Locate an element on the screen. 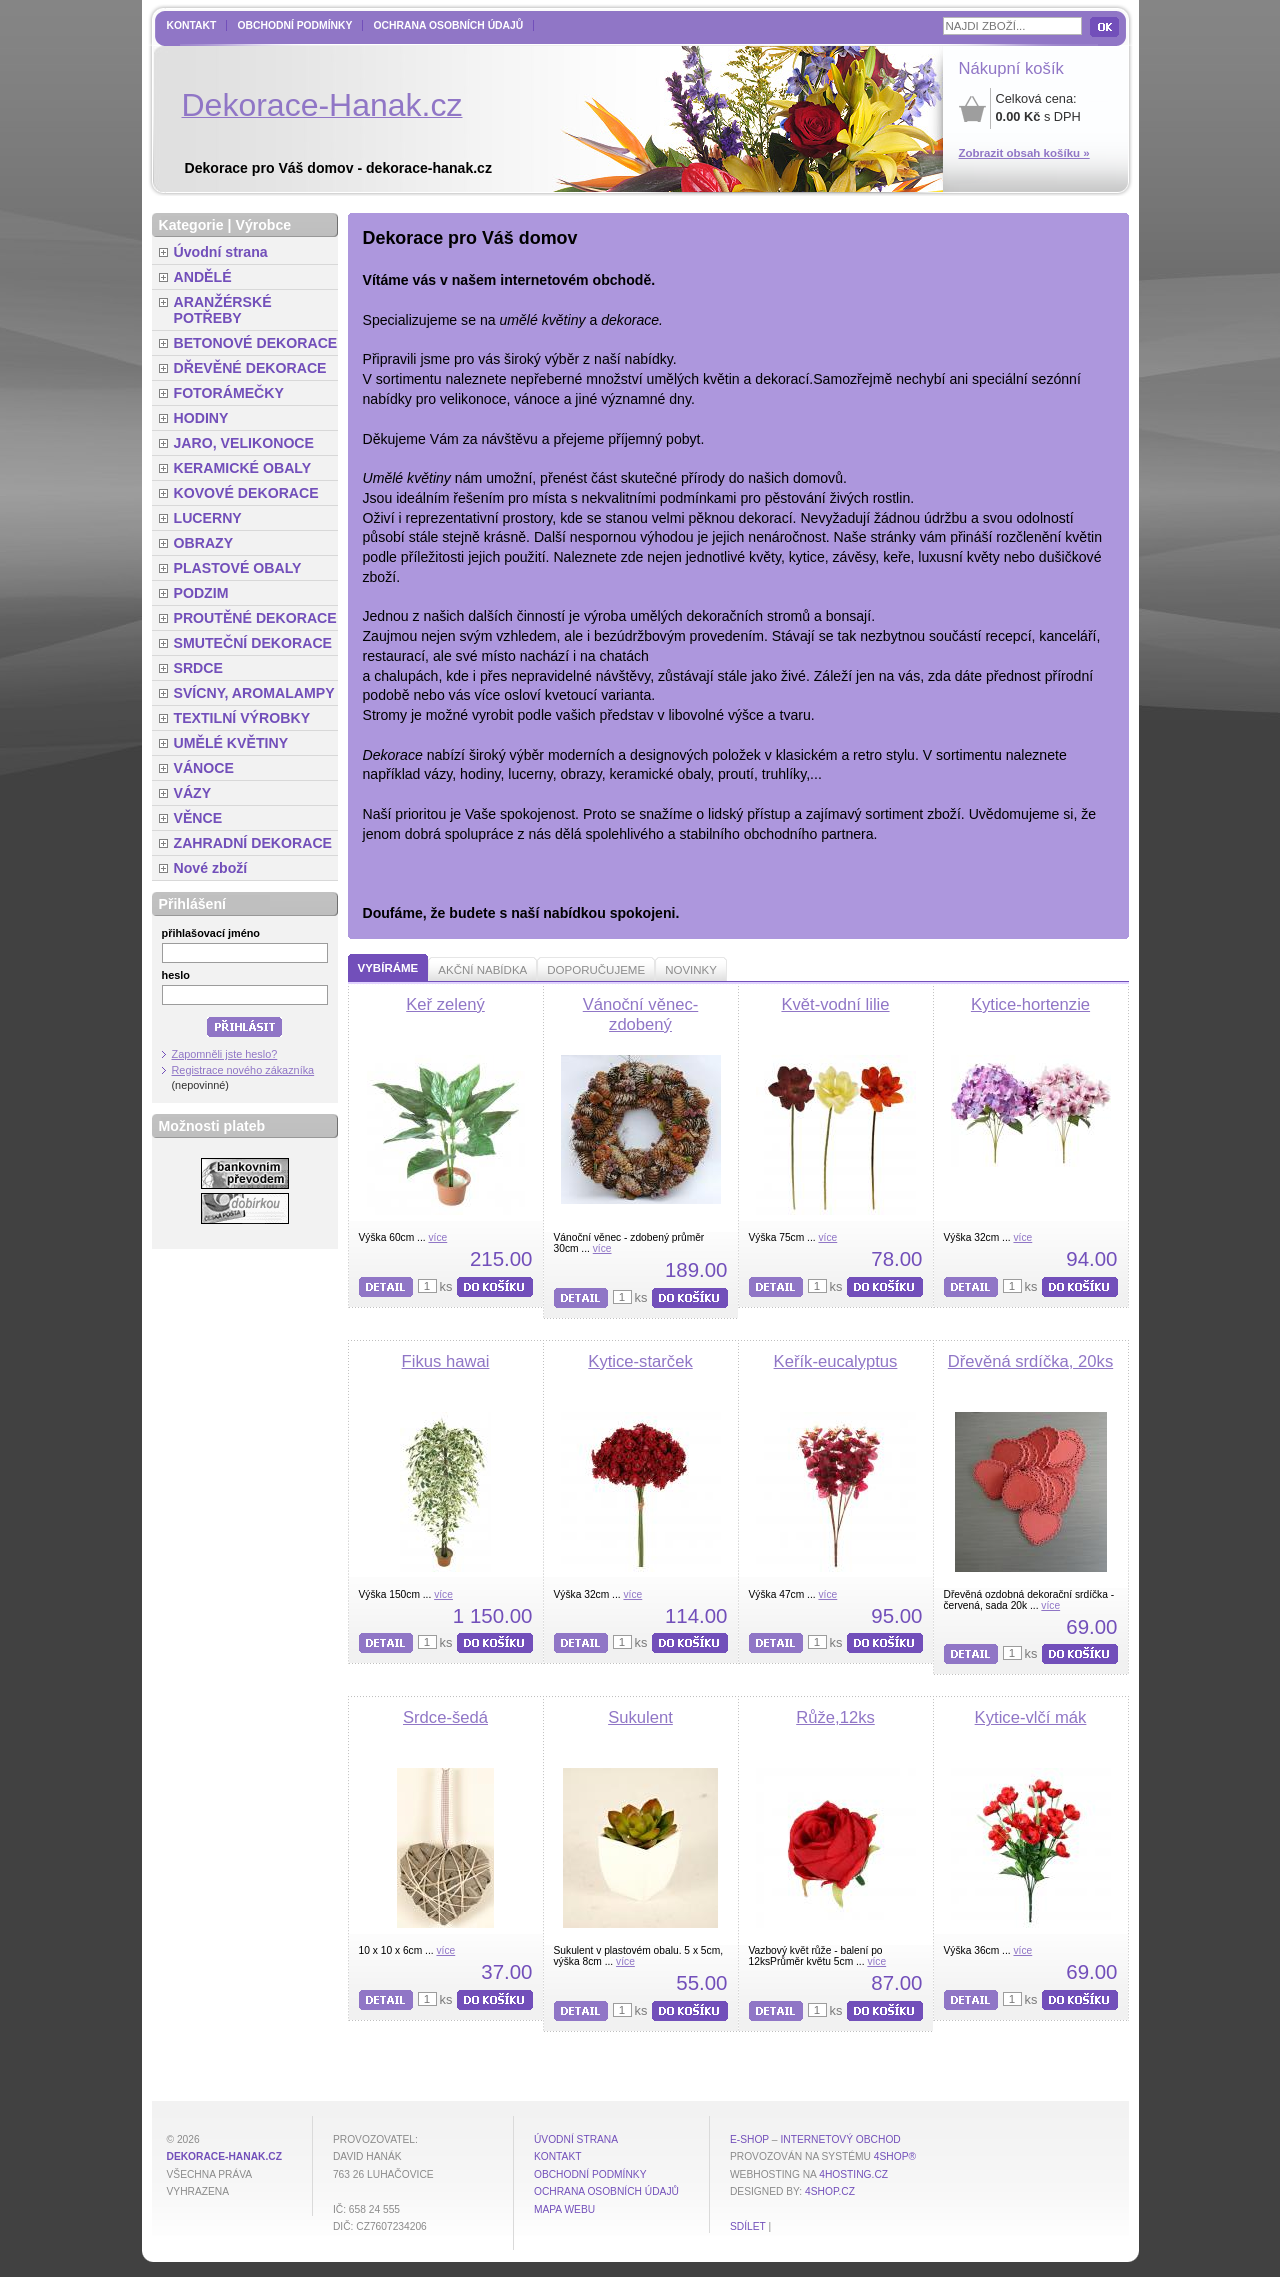  BETONOVÉ DEKORACE is located at coordinates (256, 343).